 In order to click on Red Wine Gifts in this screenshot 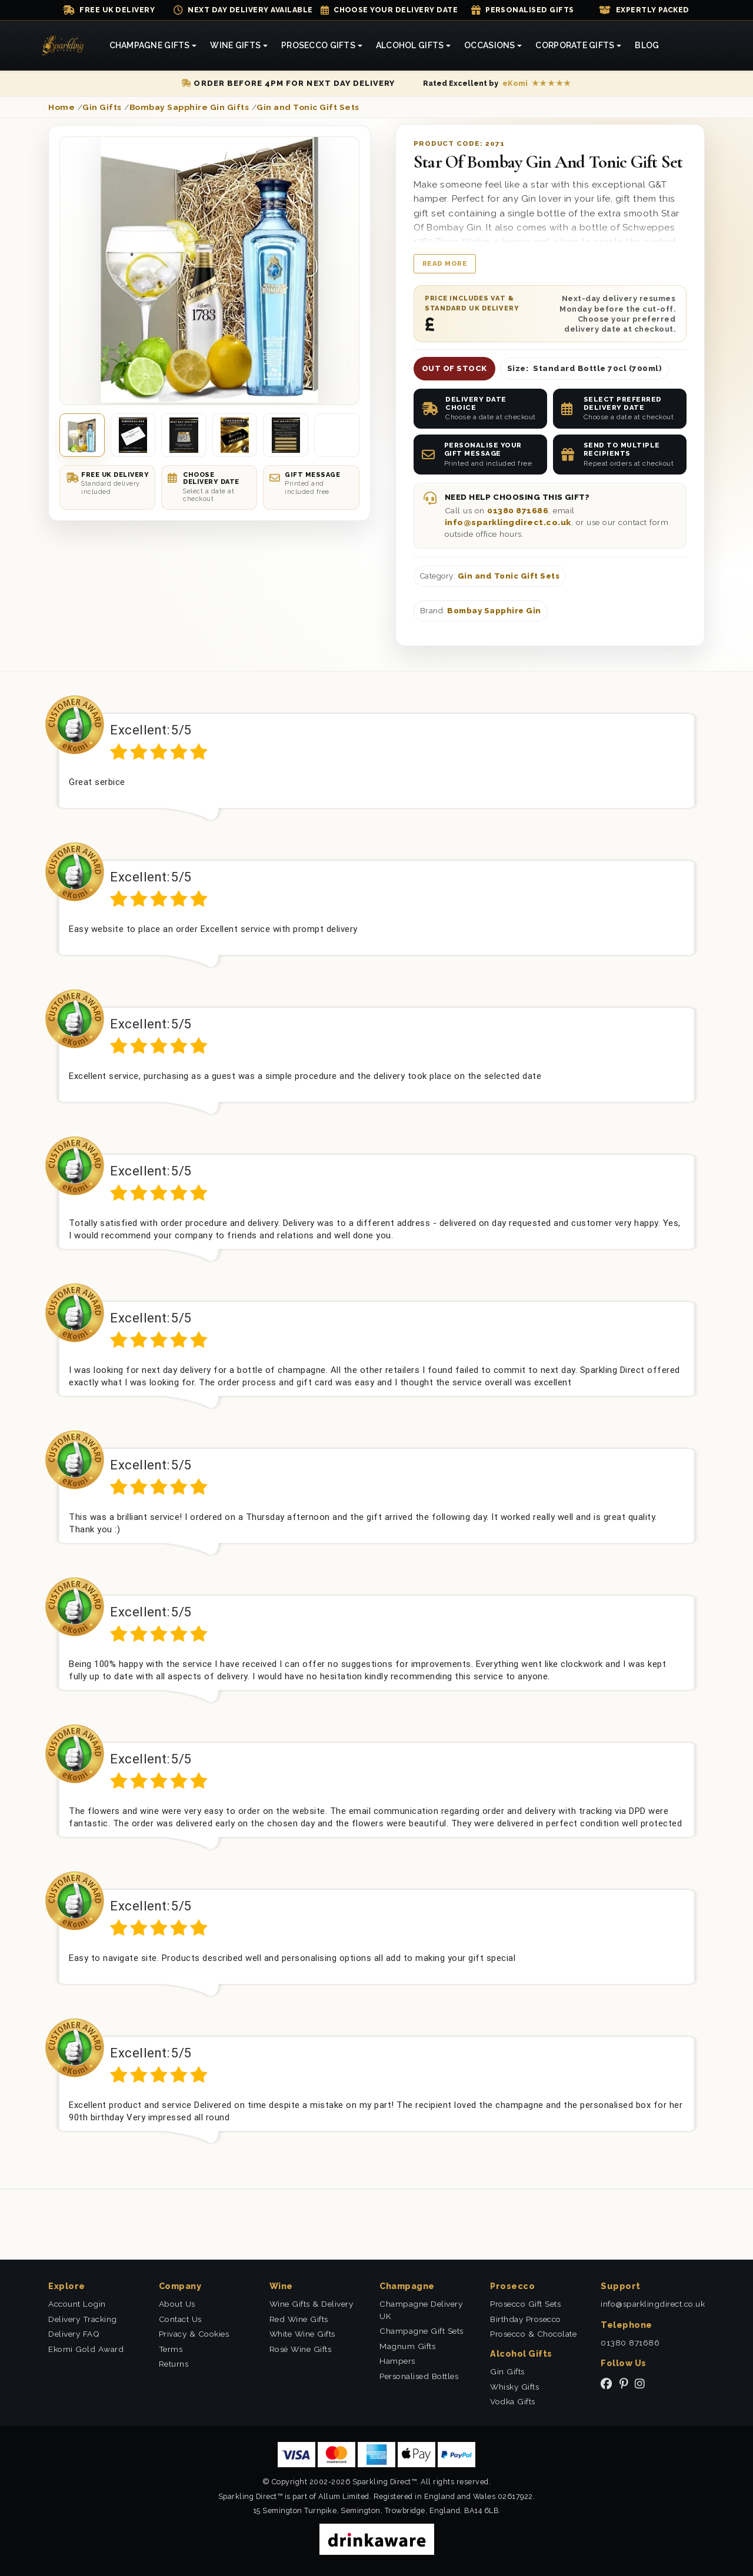, I will do `click(298, 2319)`.